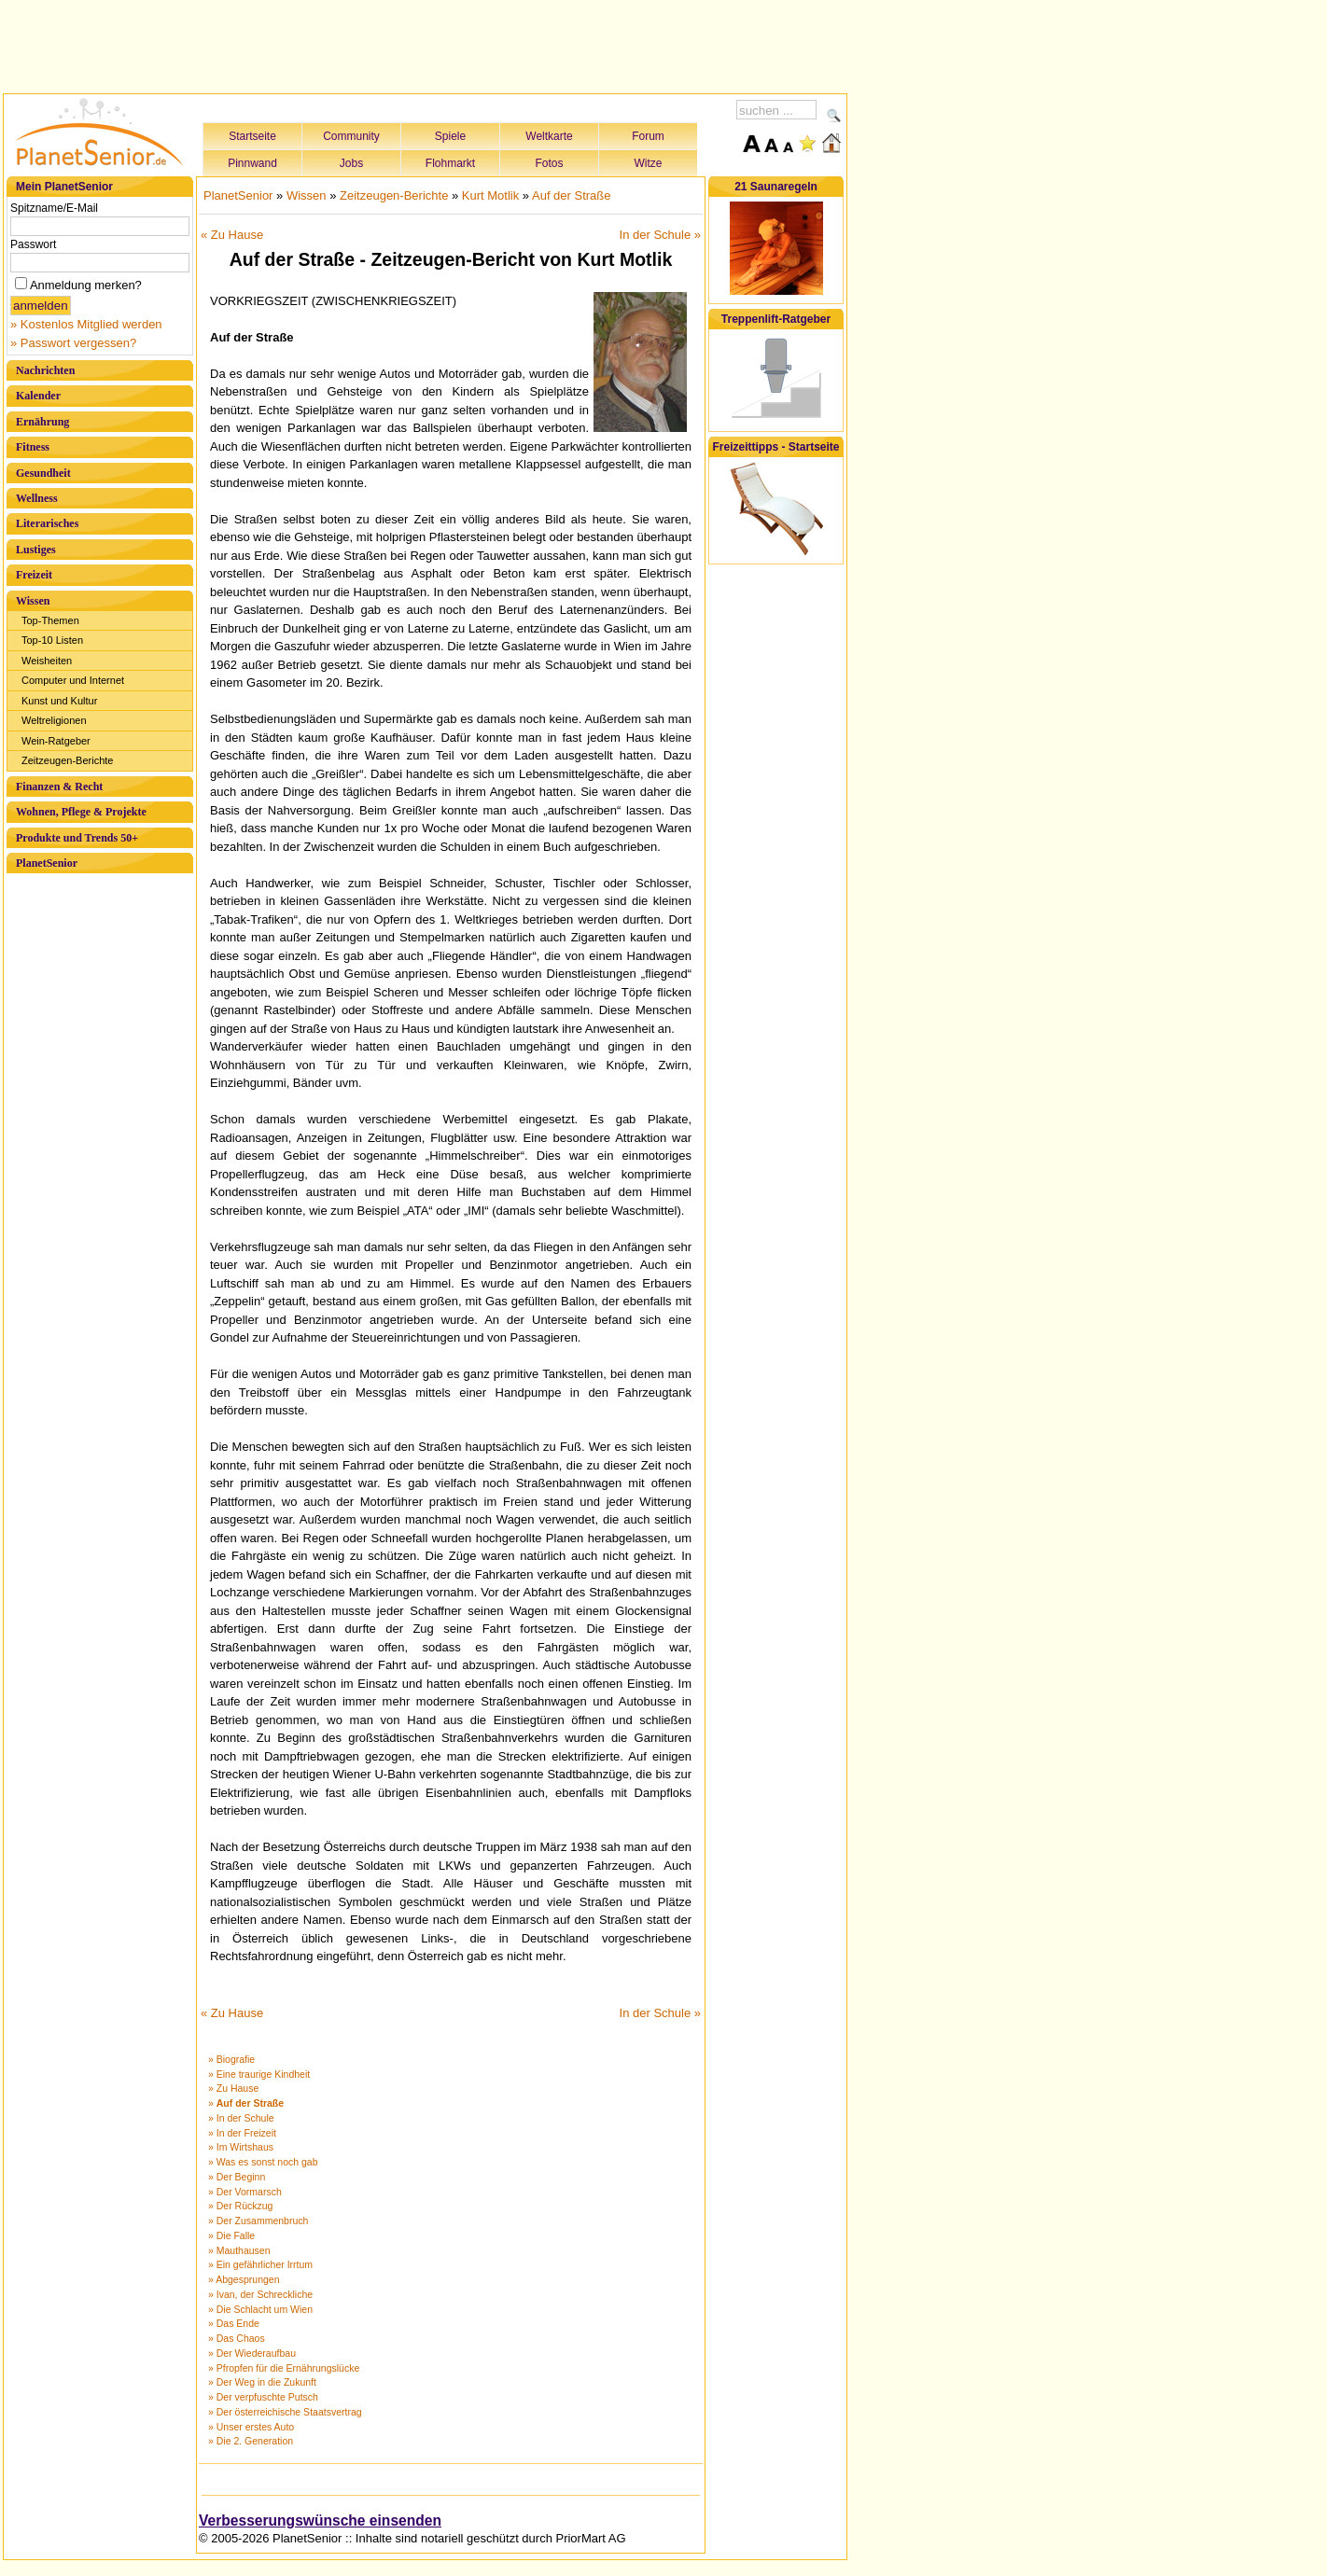 The width and height of the screenshot is (1327, 2576). I want to click on Wohnen, Pflege & Projekte, so click(81, 811).